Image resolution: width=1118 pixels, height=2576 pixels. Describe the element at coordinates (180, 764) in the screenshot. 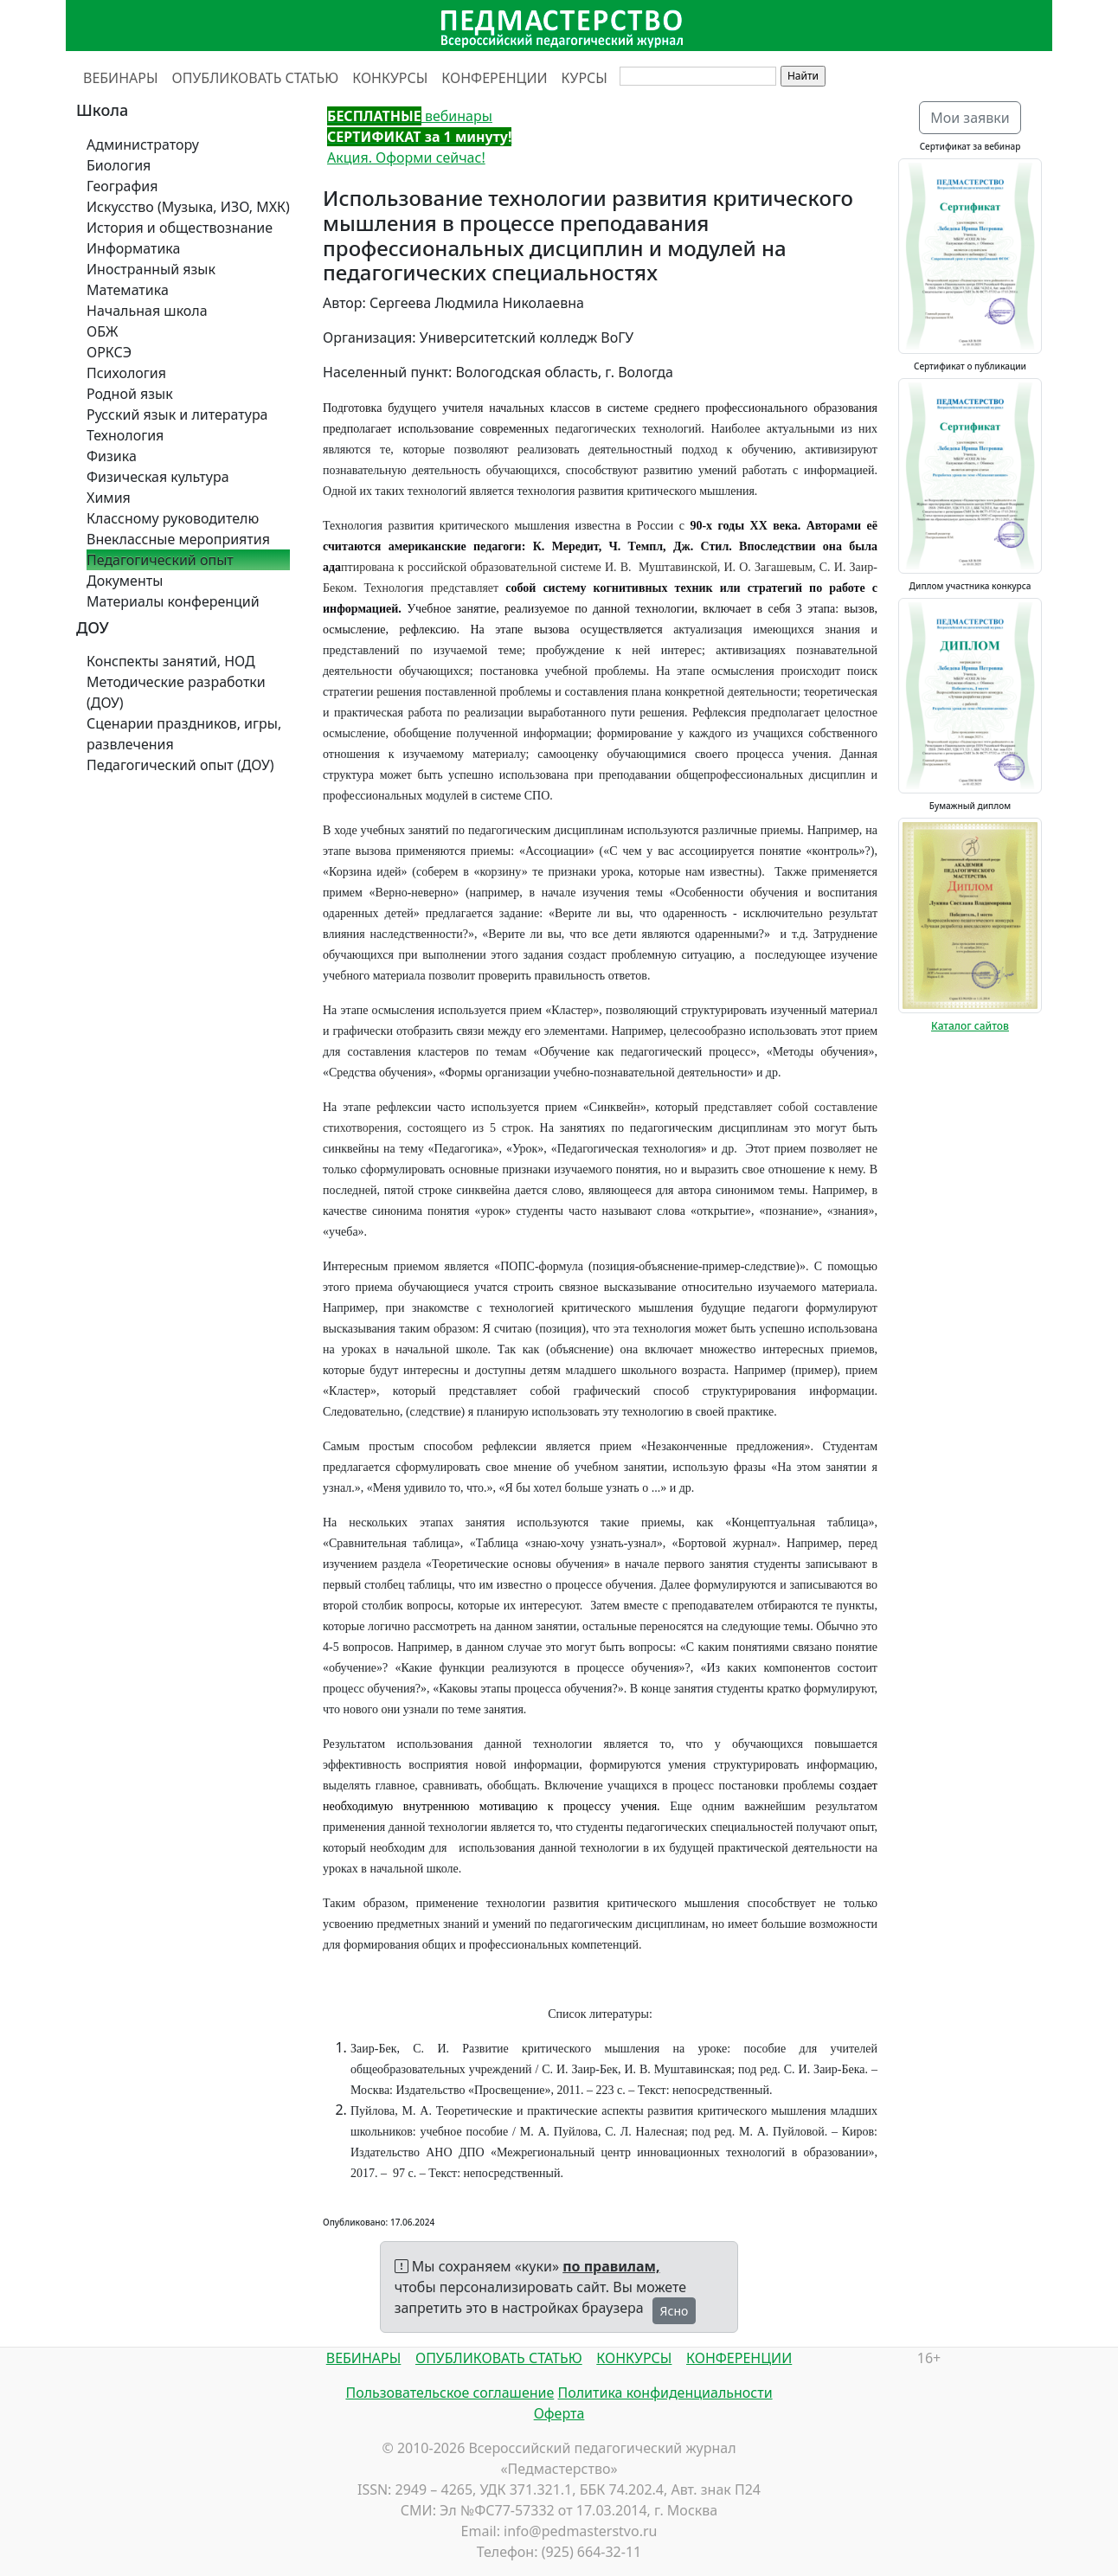

I see `Педагогический опыт (ДОУ)` at that location.